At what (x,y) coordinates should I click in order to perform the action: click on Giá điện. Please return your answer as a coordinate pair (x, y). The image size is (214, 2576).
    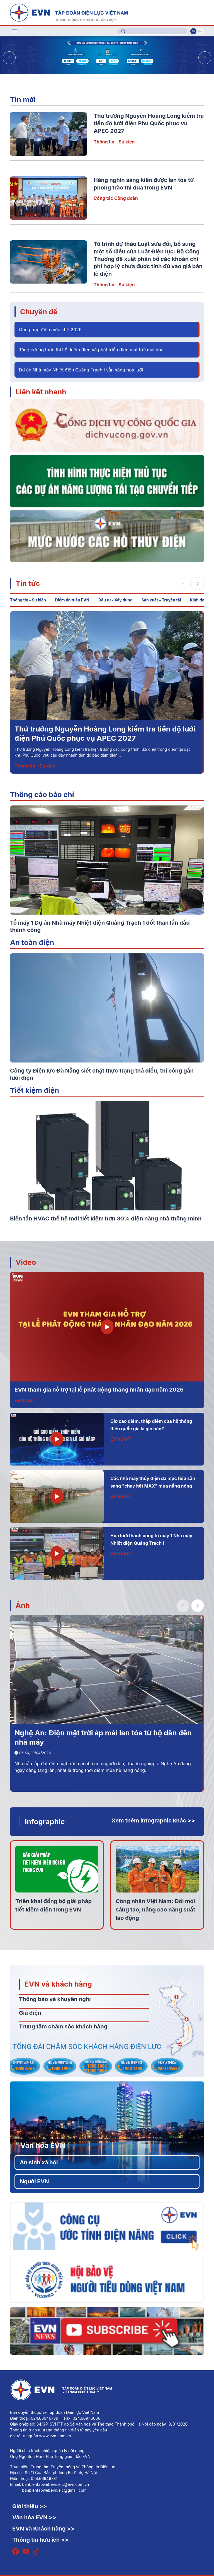
    Looking at the image, I should click on (30, 2012).